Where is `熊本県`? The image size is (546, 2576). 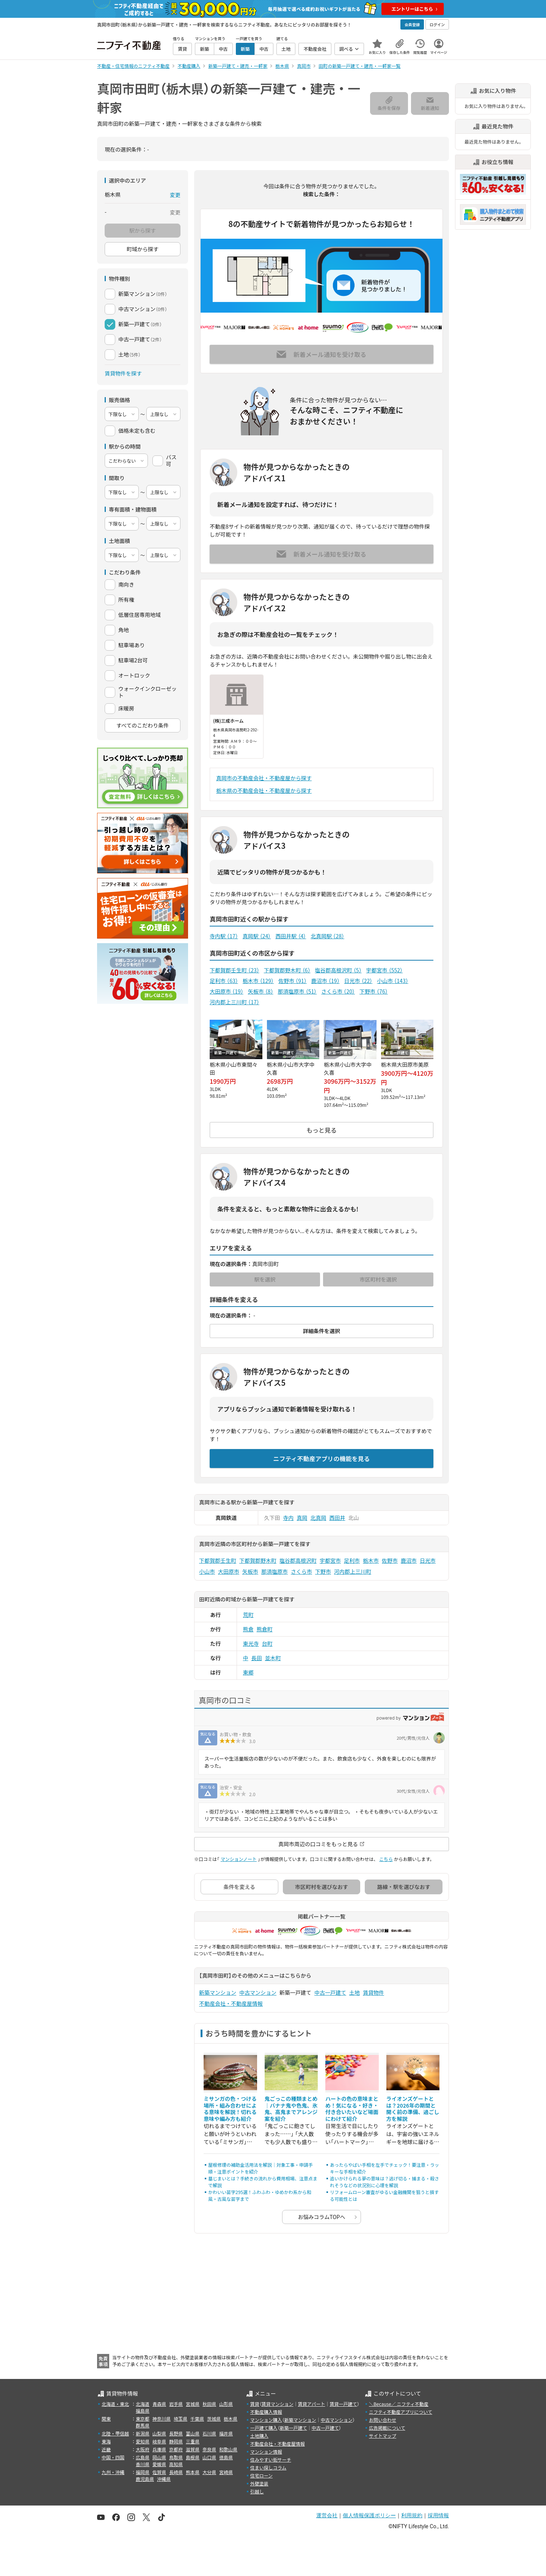 熊本県 is located at coordinates (192, 2472).